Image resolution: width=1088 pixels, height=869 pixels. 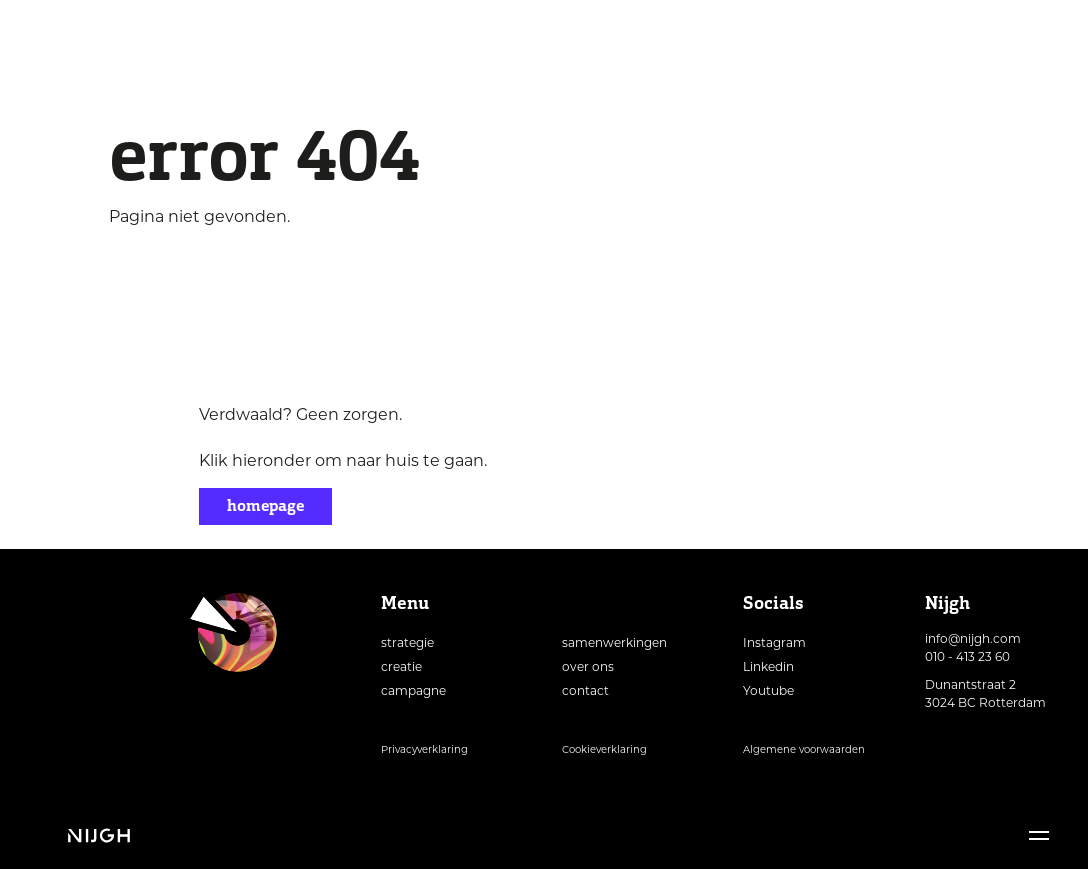 I want to click on samenwerkingen, so click(x=614, y=642).